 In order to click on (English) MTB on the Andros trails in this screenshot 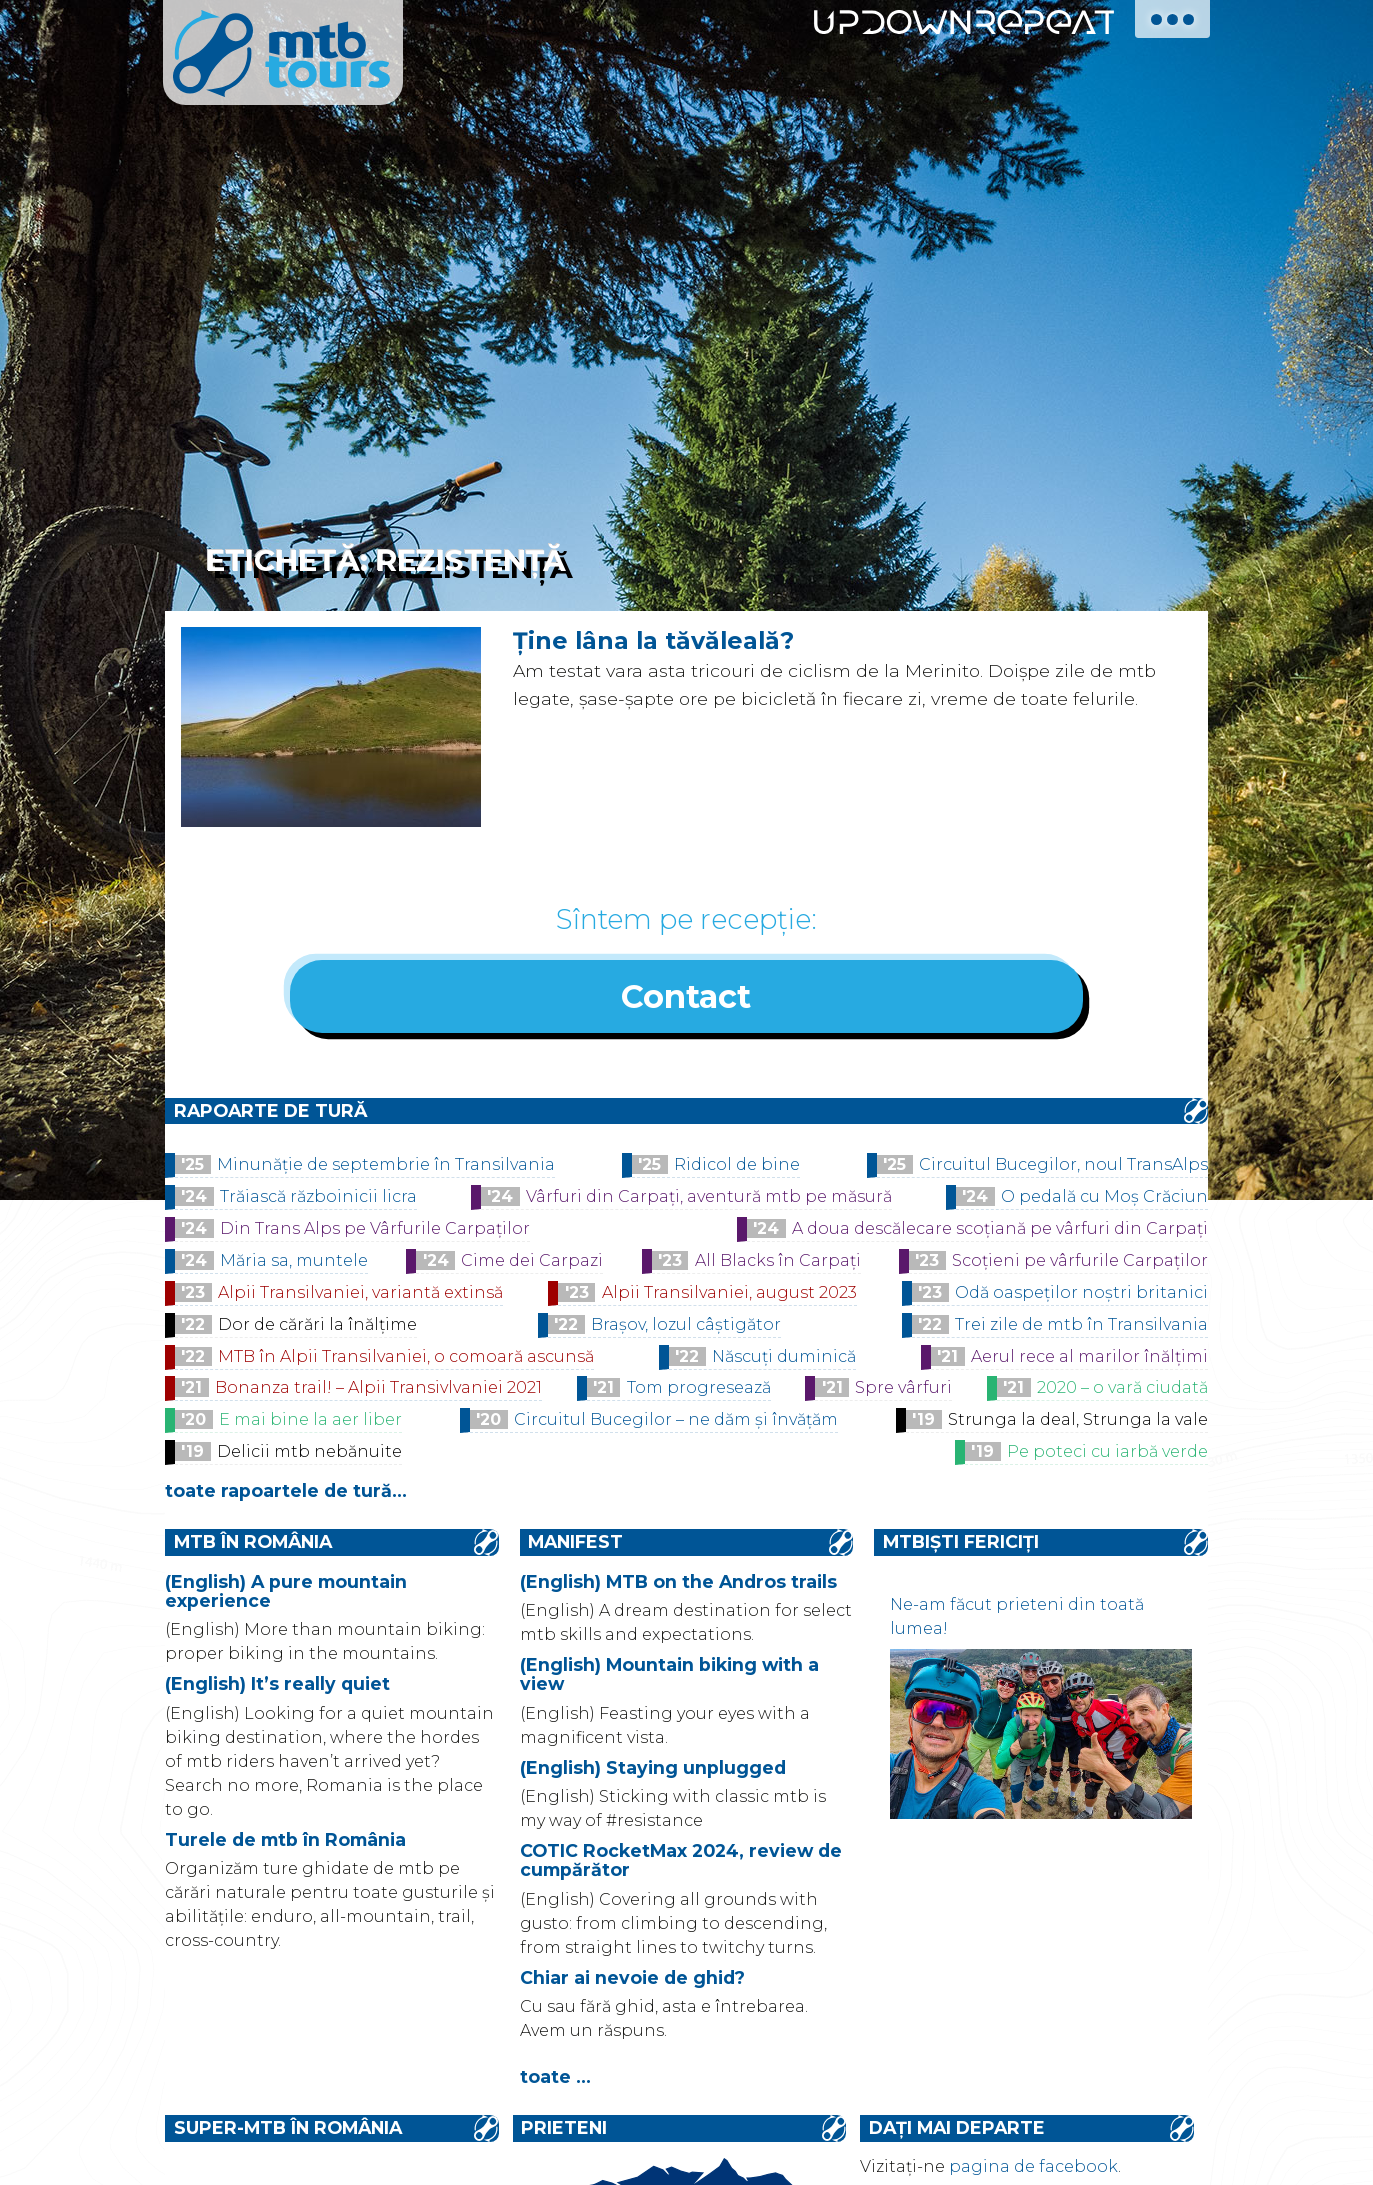, I will do `click(678, 1583)`.